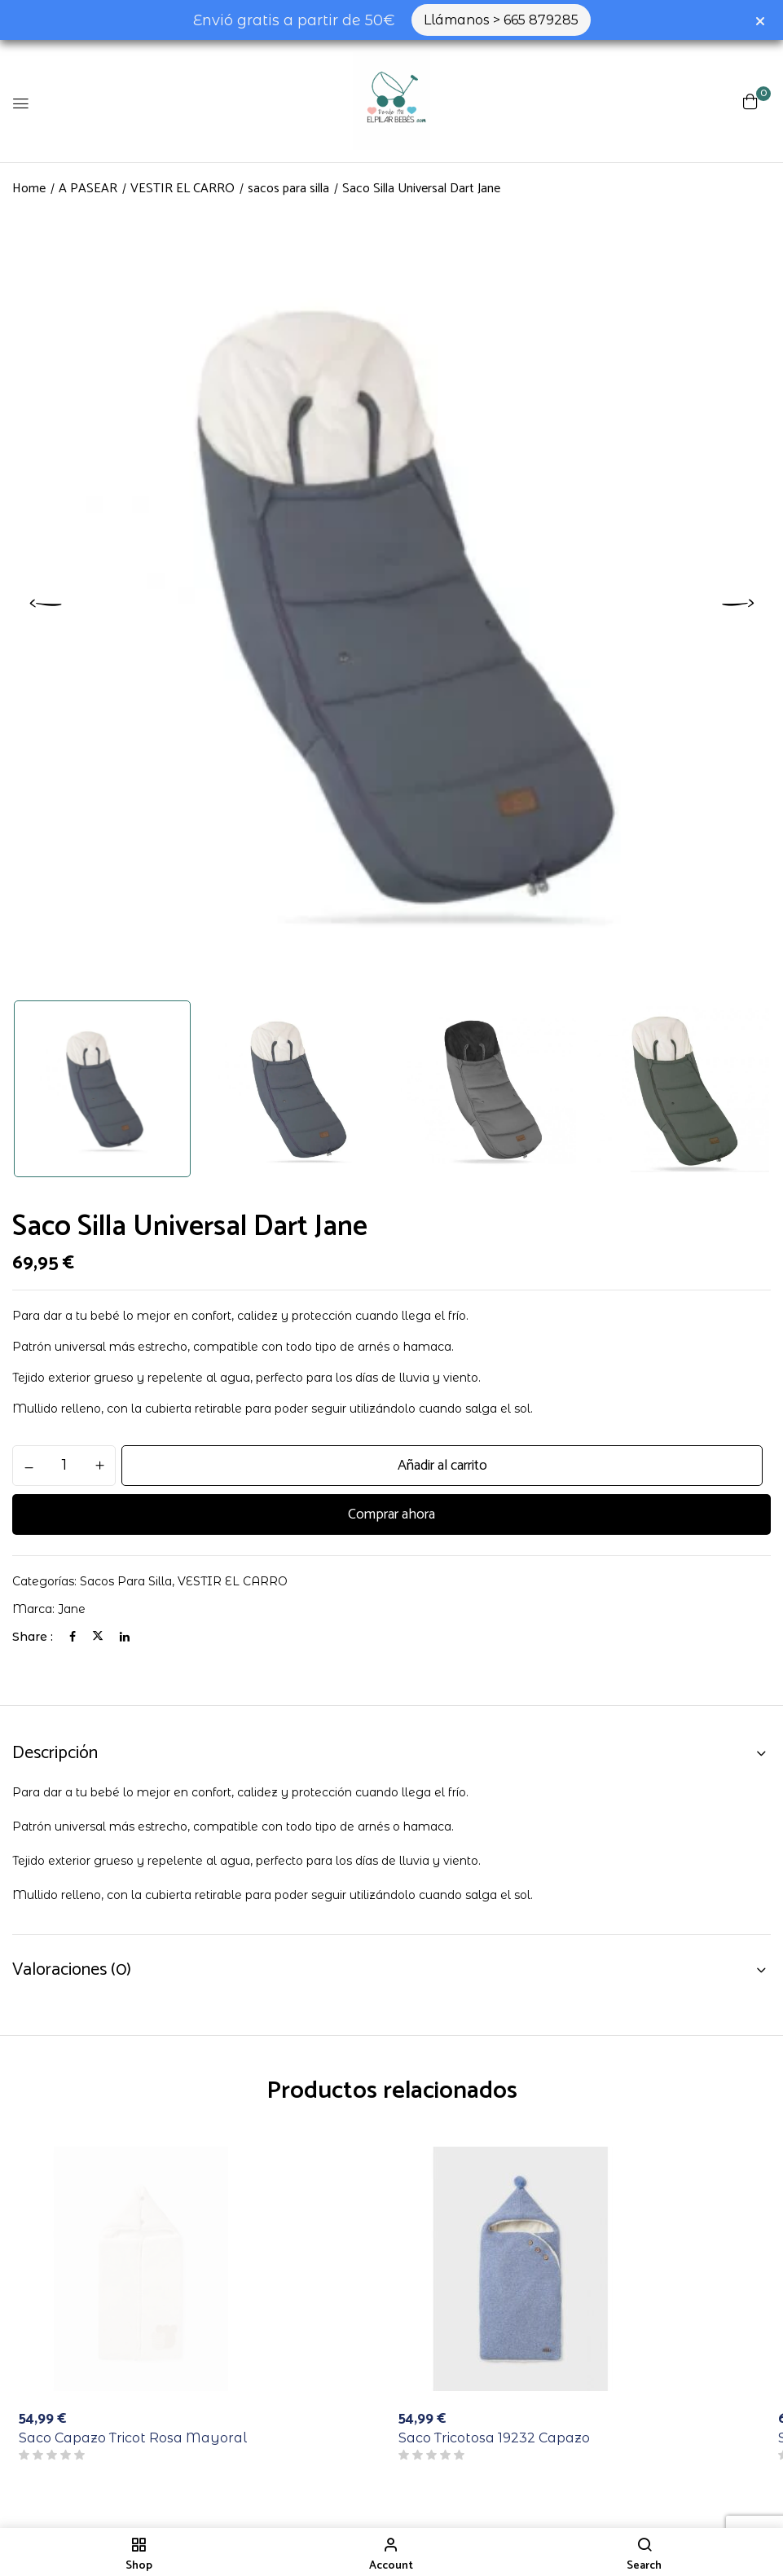  What do you see at coordinates (88, 189) in the screenshot?
I see `A PASEAR` at bounding box center [88, 189].